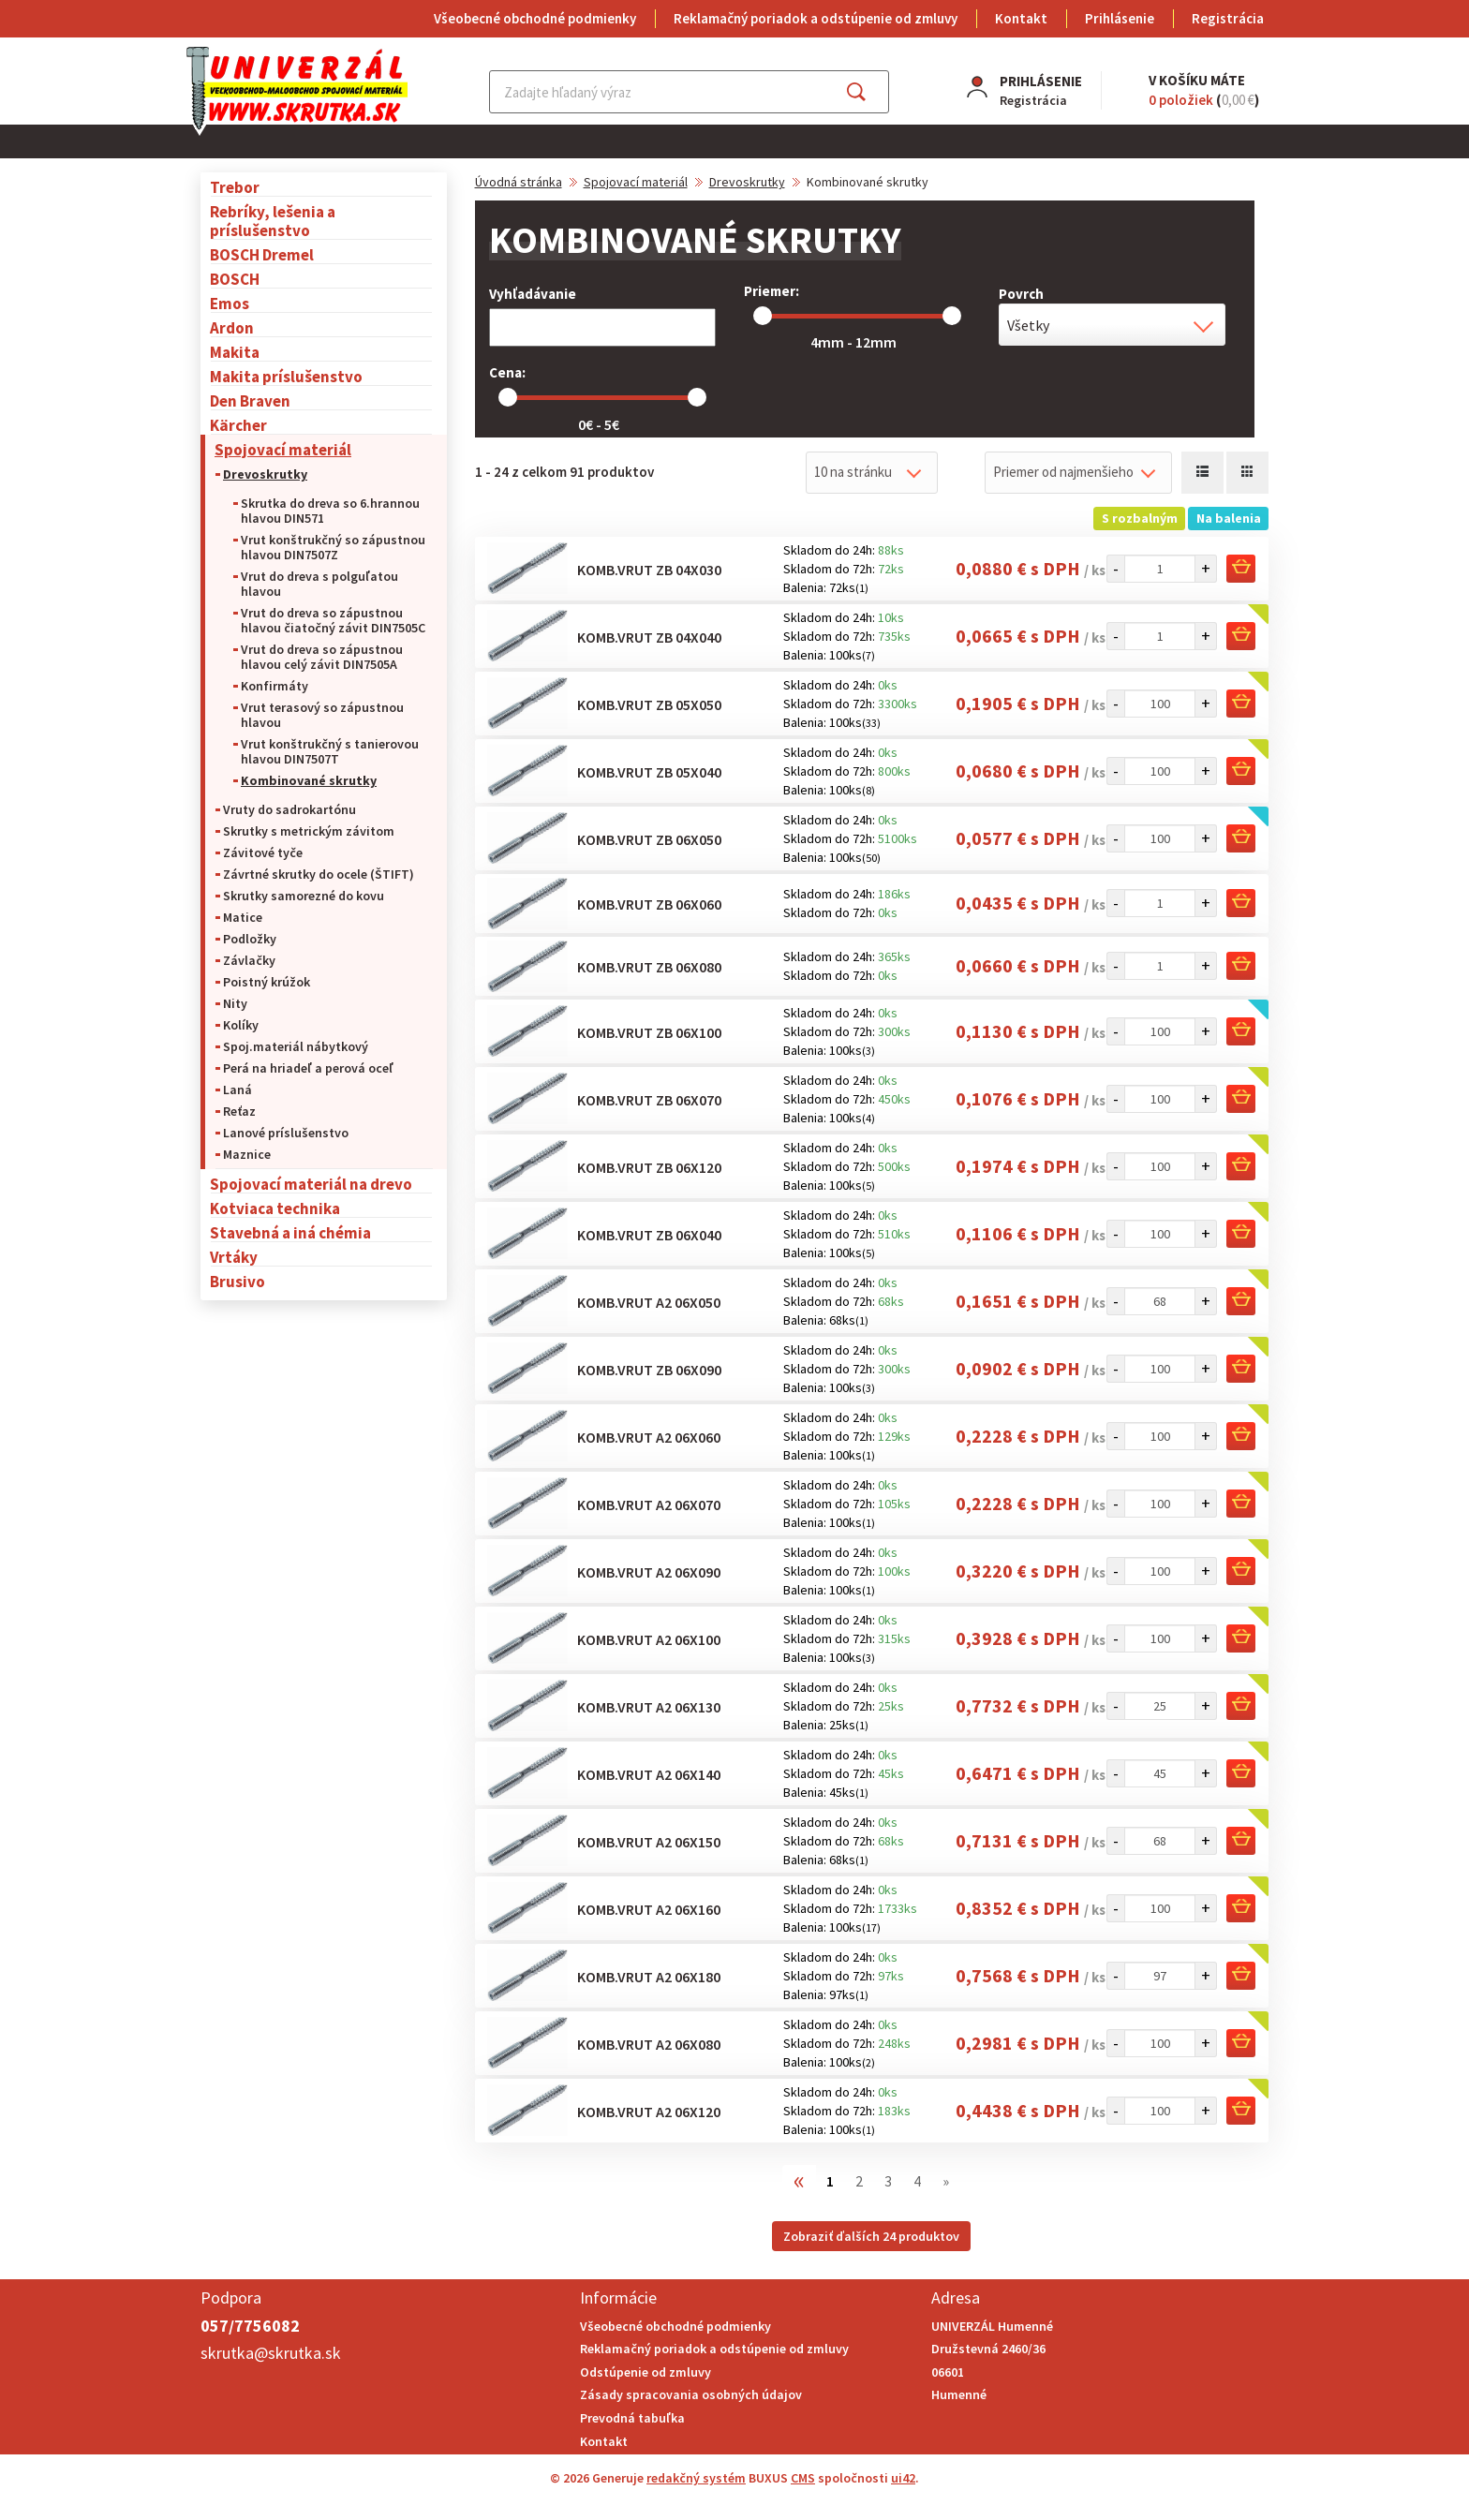  What do you see at coordinates (235, 1003) in the screenshot?
I see `Nity` at bounding box center [235, 1003].